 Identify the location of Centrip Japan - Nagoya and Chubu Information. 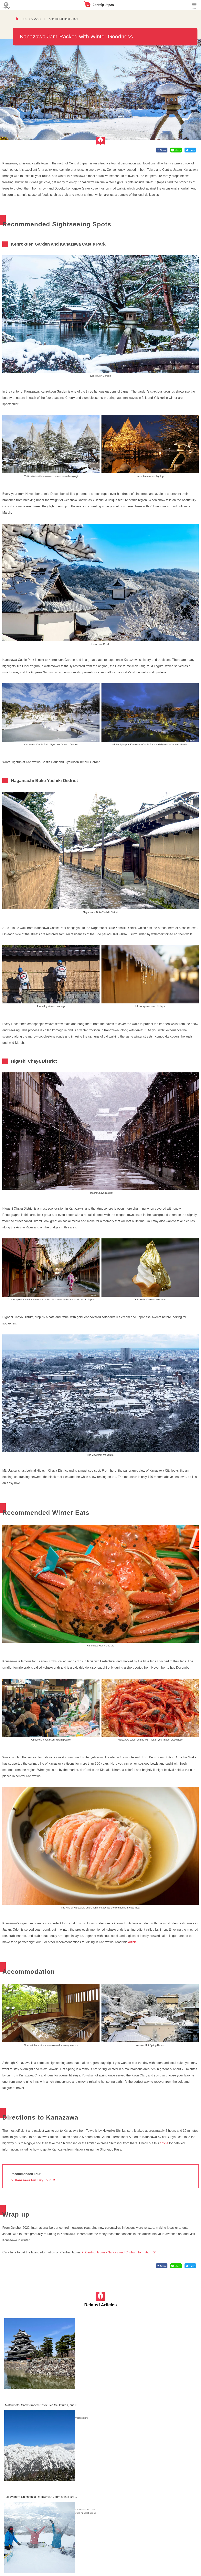
(120, 2252).